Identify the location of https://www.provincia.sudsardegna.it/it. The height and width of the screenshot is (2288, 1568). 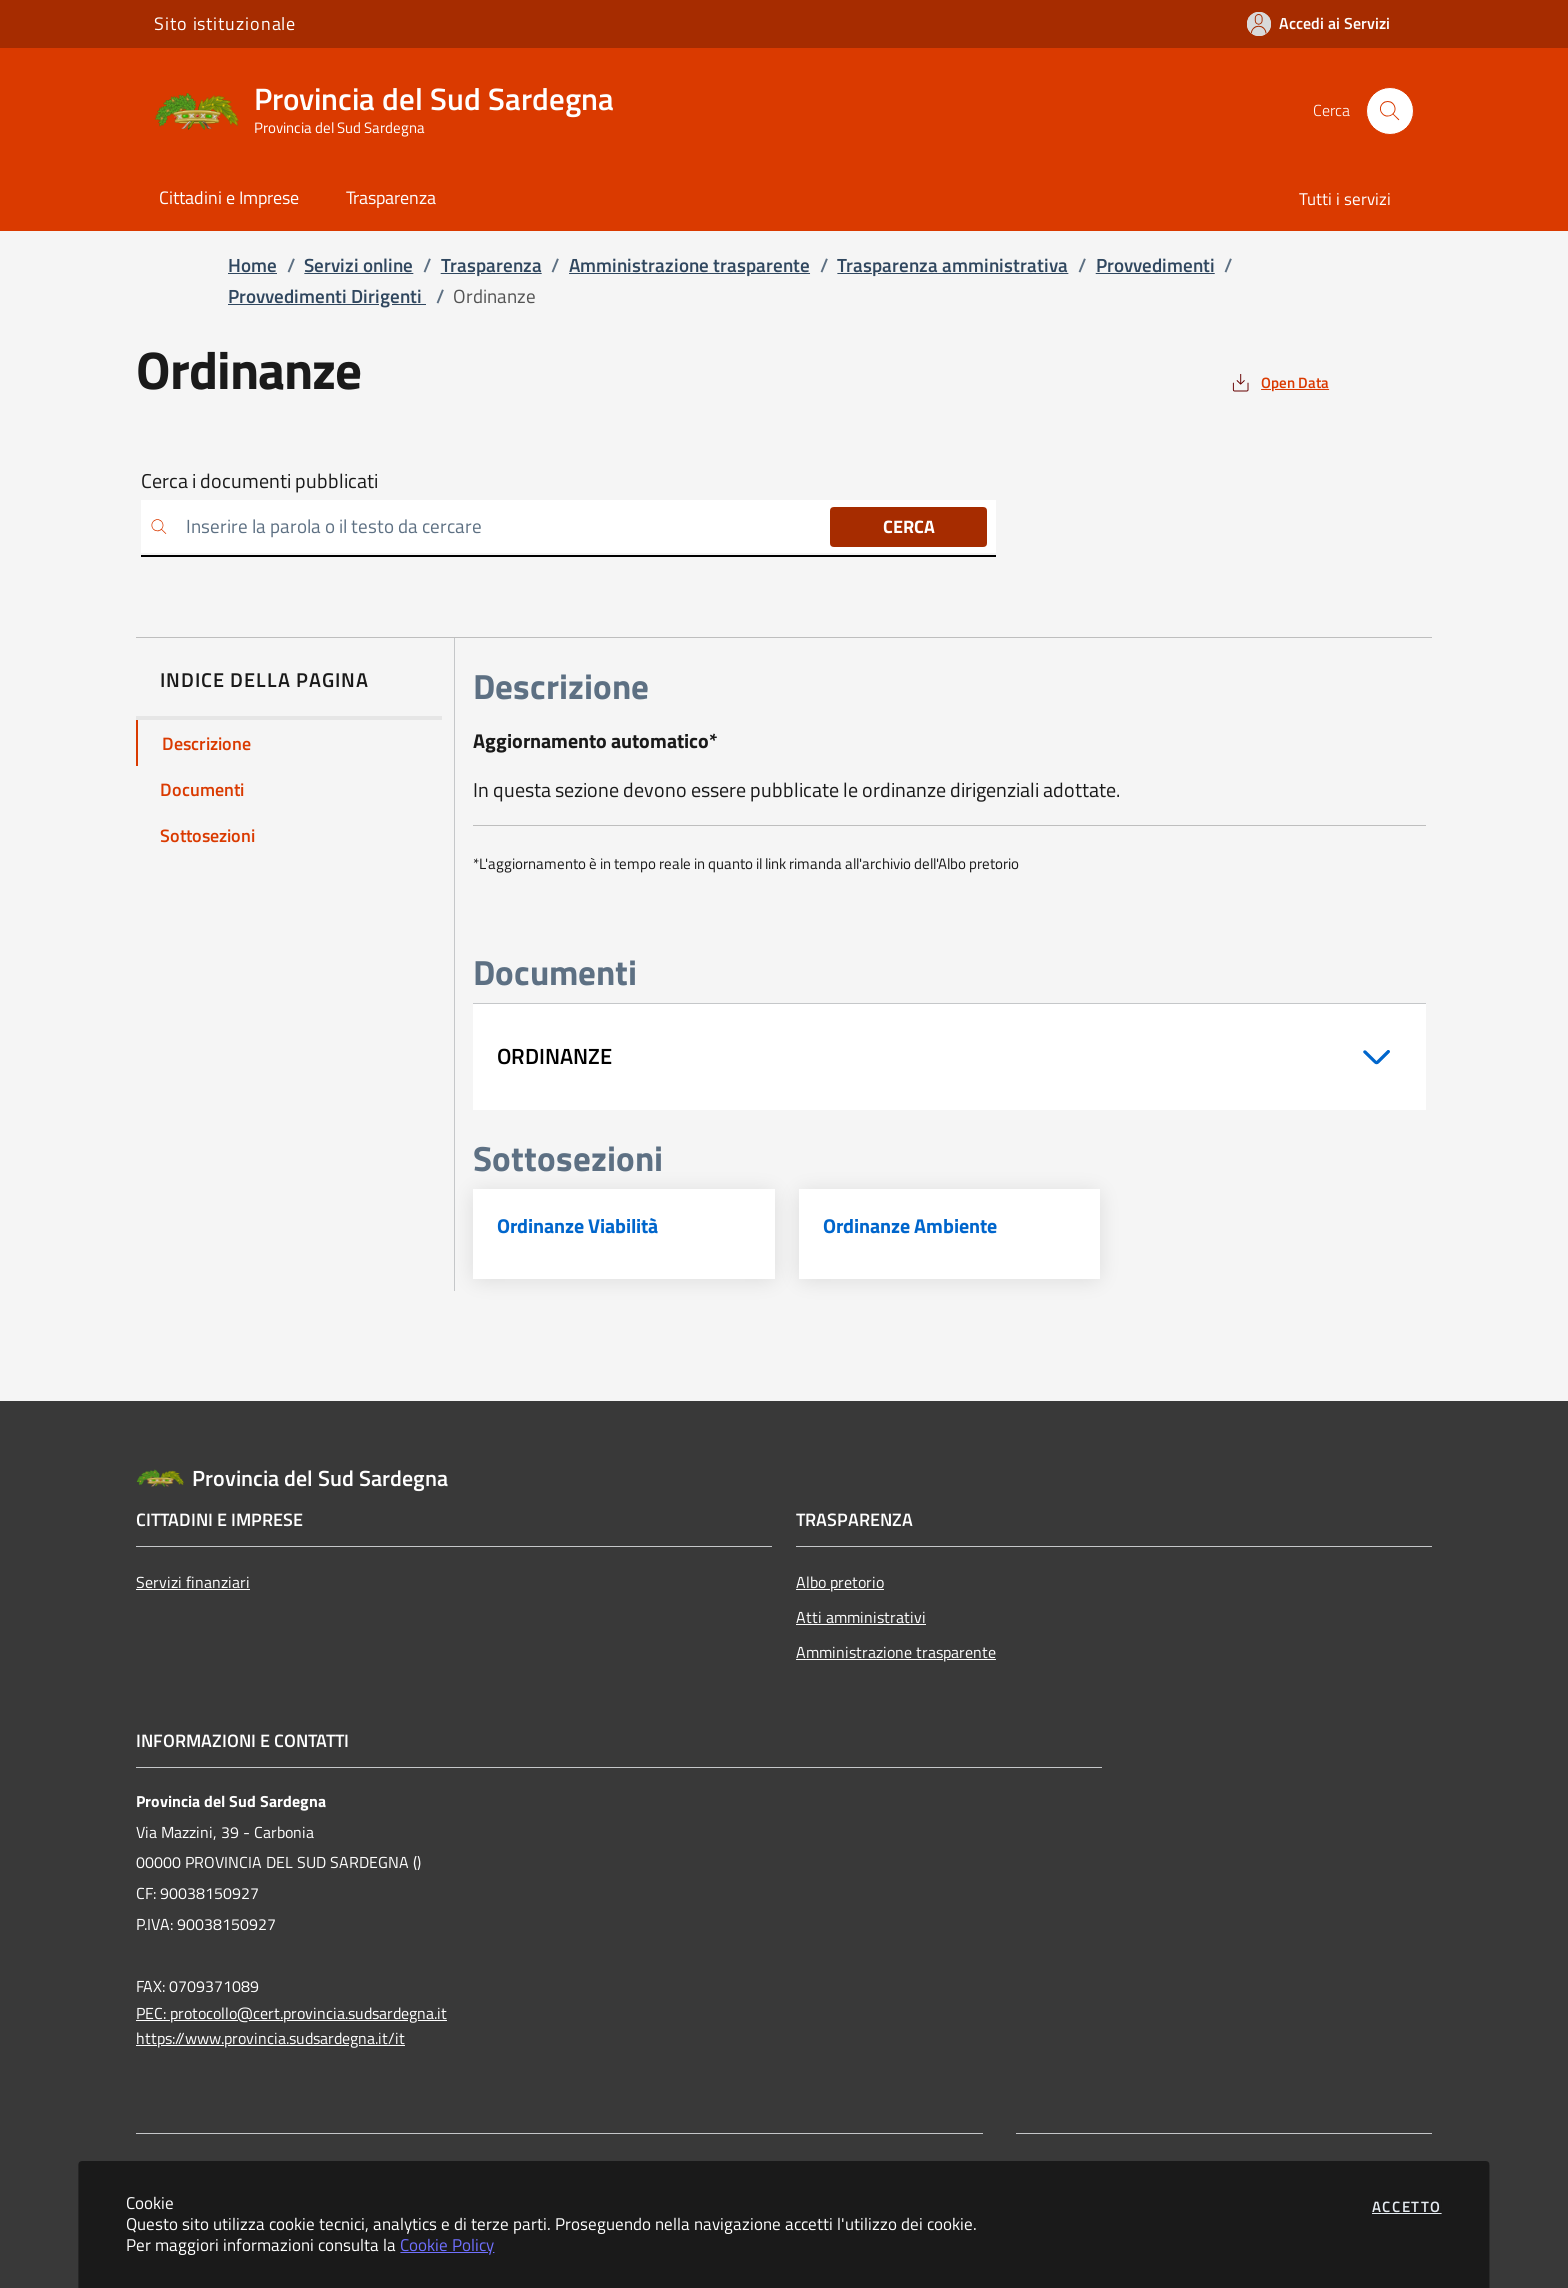
(270, 2038).